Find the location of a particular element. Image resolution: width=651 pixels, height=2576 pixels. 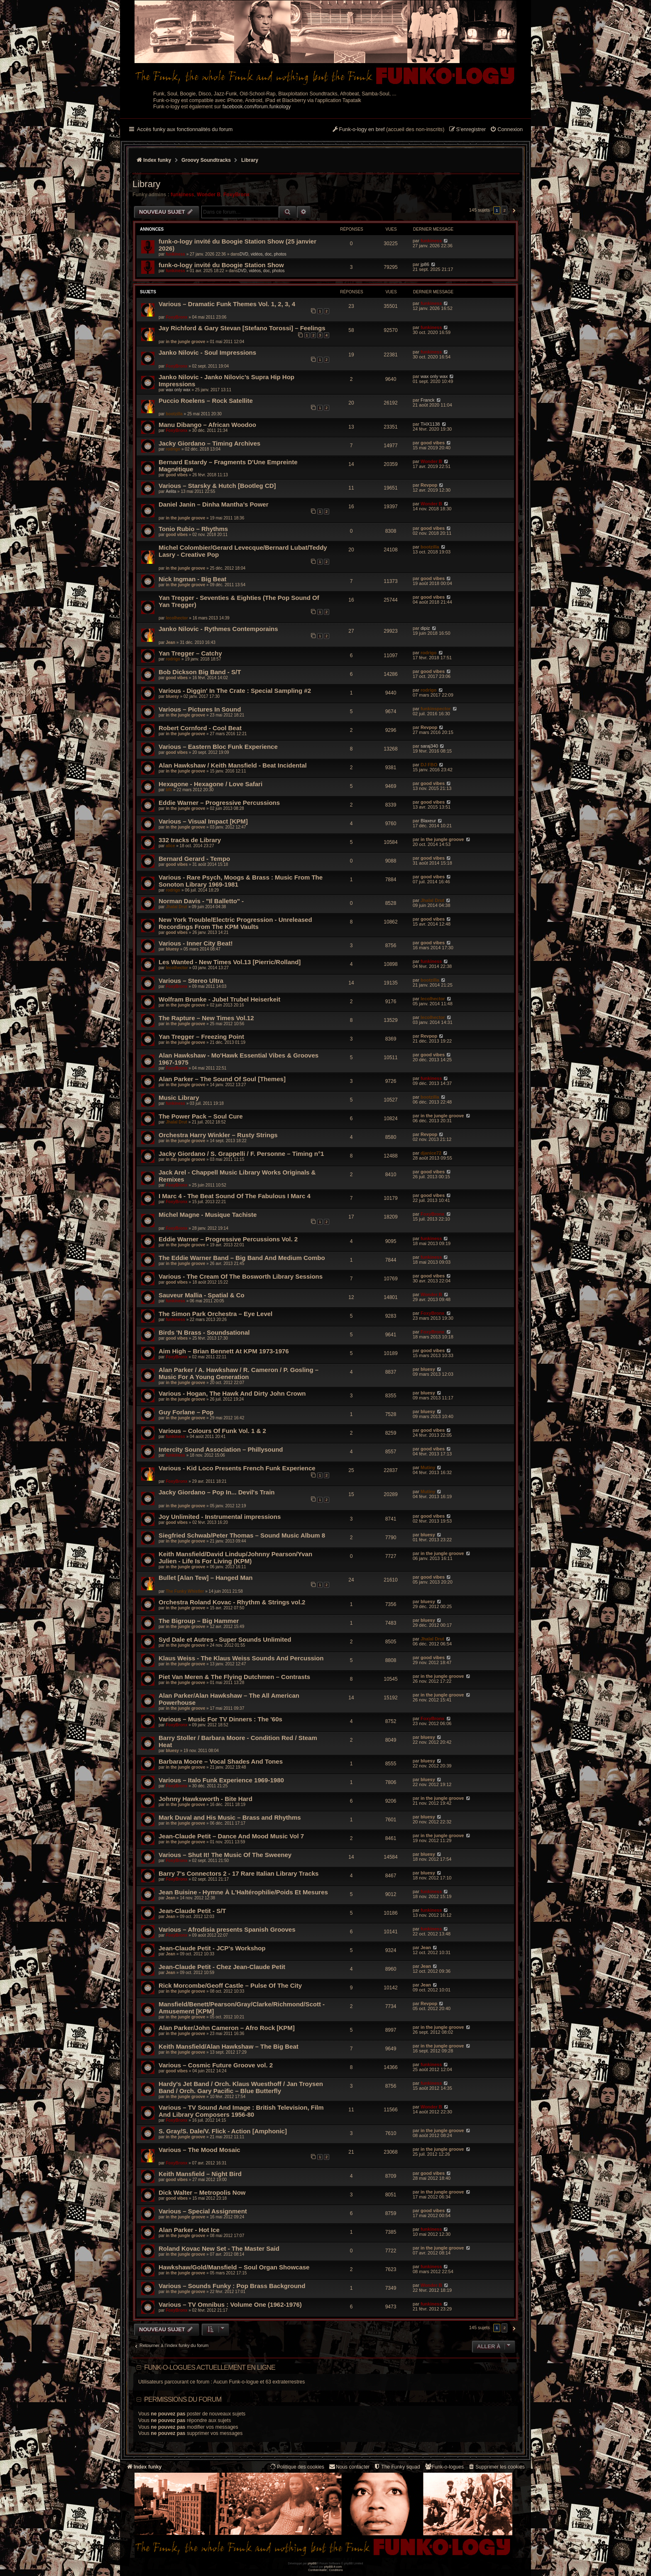

Funk-o-logues actuellement en ligne is located at coordinates (209, 2367).